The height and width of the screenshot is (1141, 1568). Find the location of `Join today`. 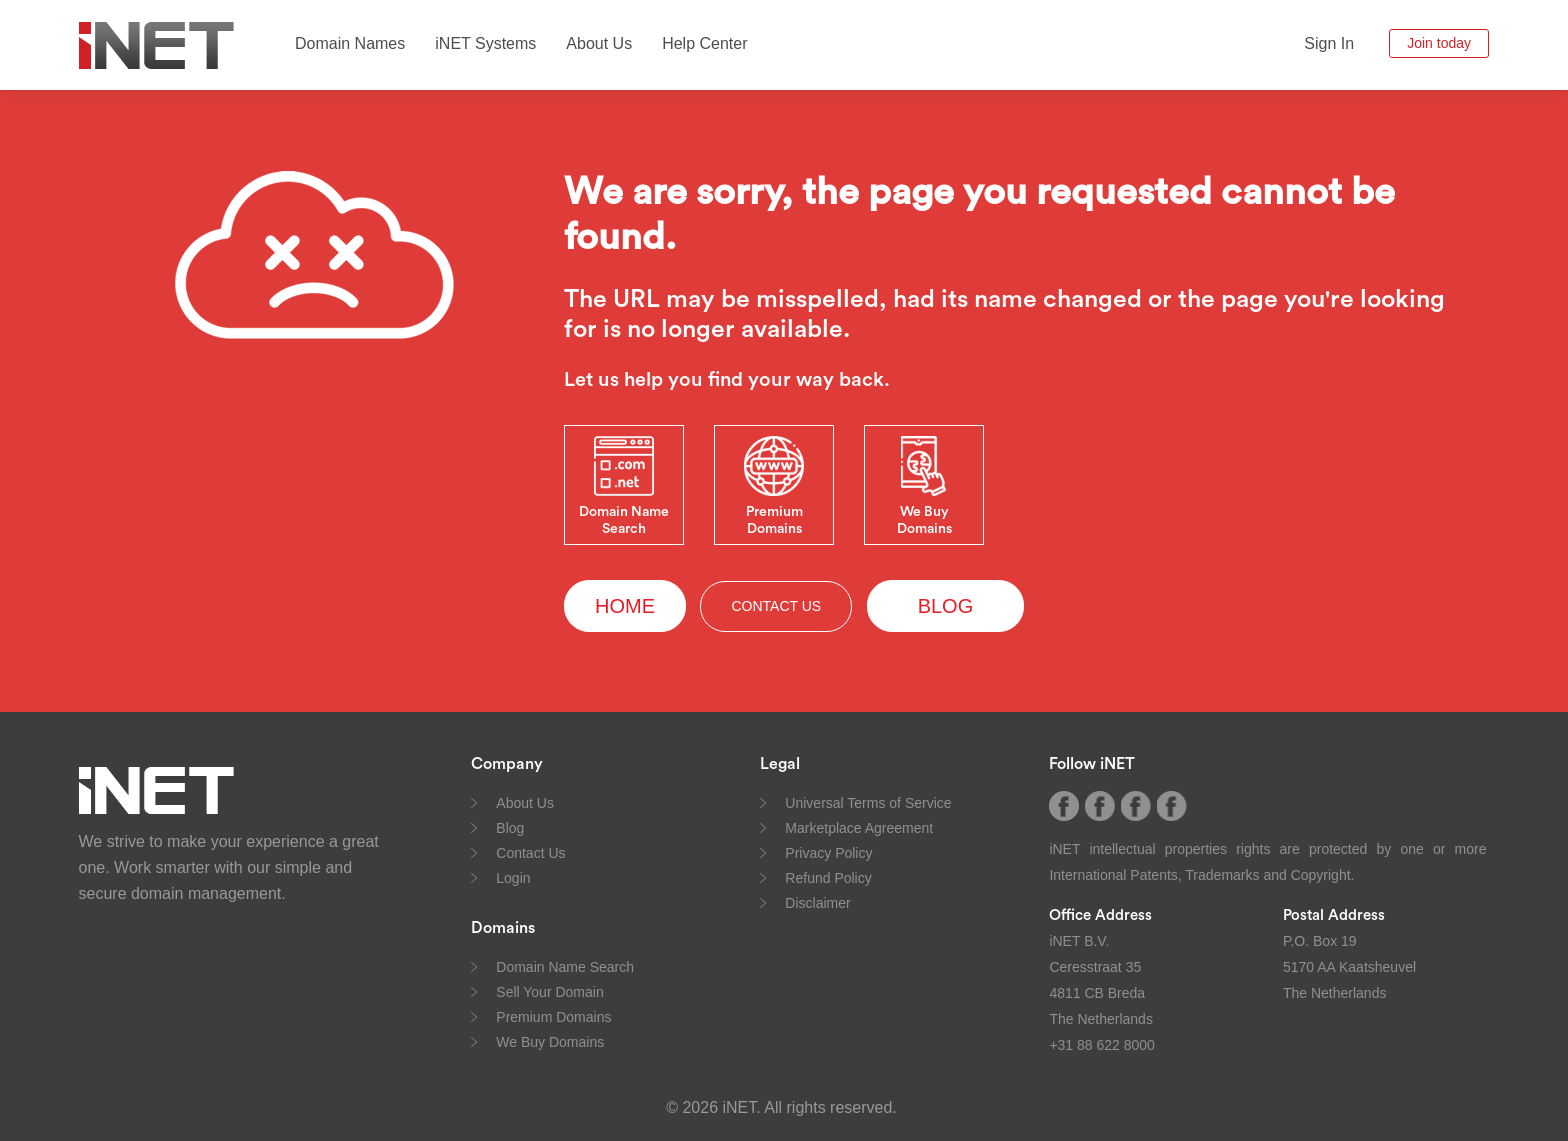

Join today is located at coordinates (1439, 43).